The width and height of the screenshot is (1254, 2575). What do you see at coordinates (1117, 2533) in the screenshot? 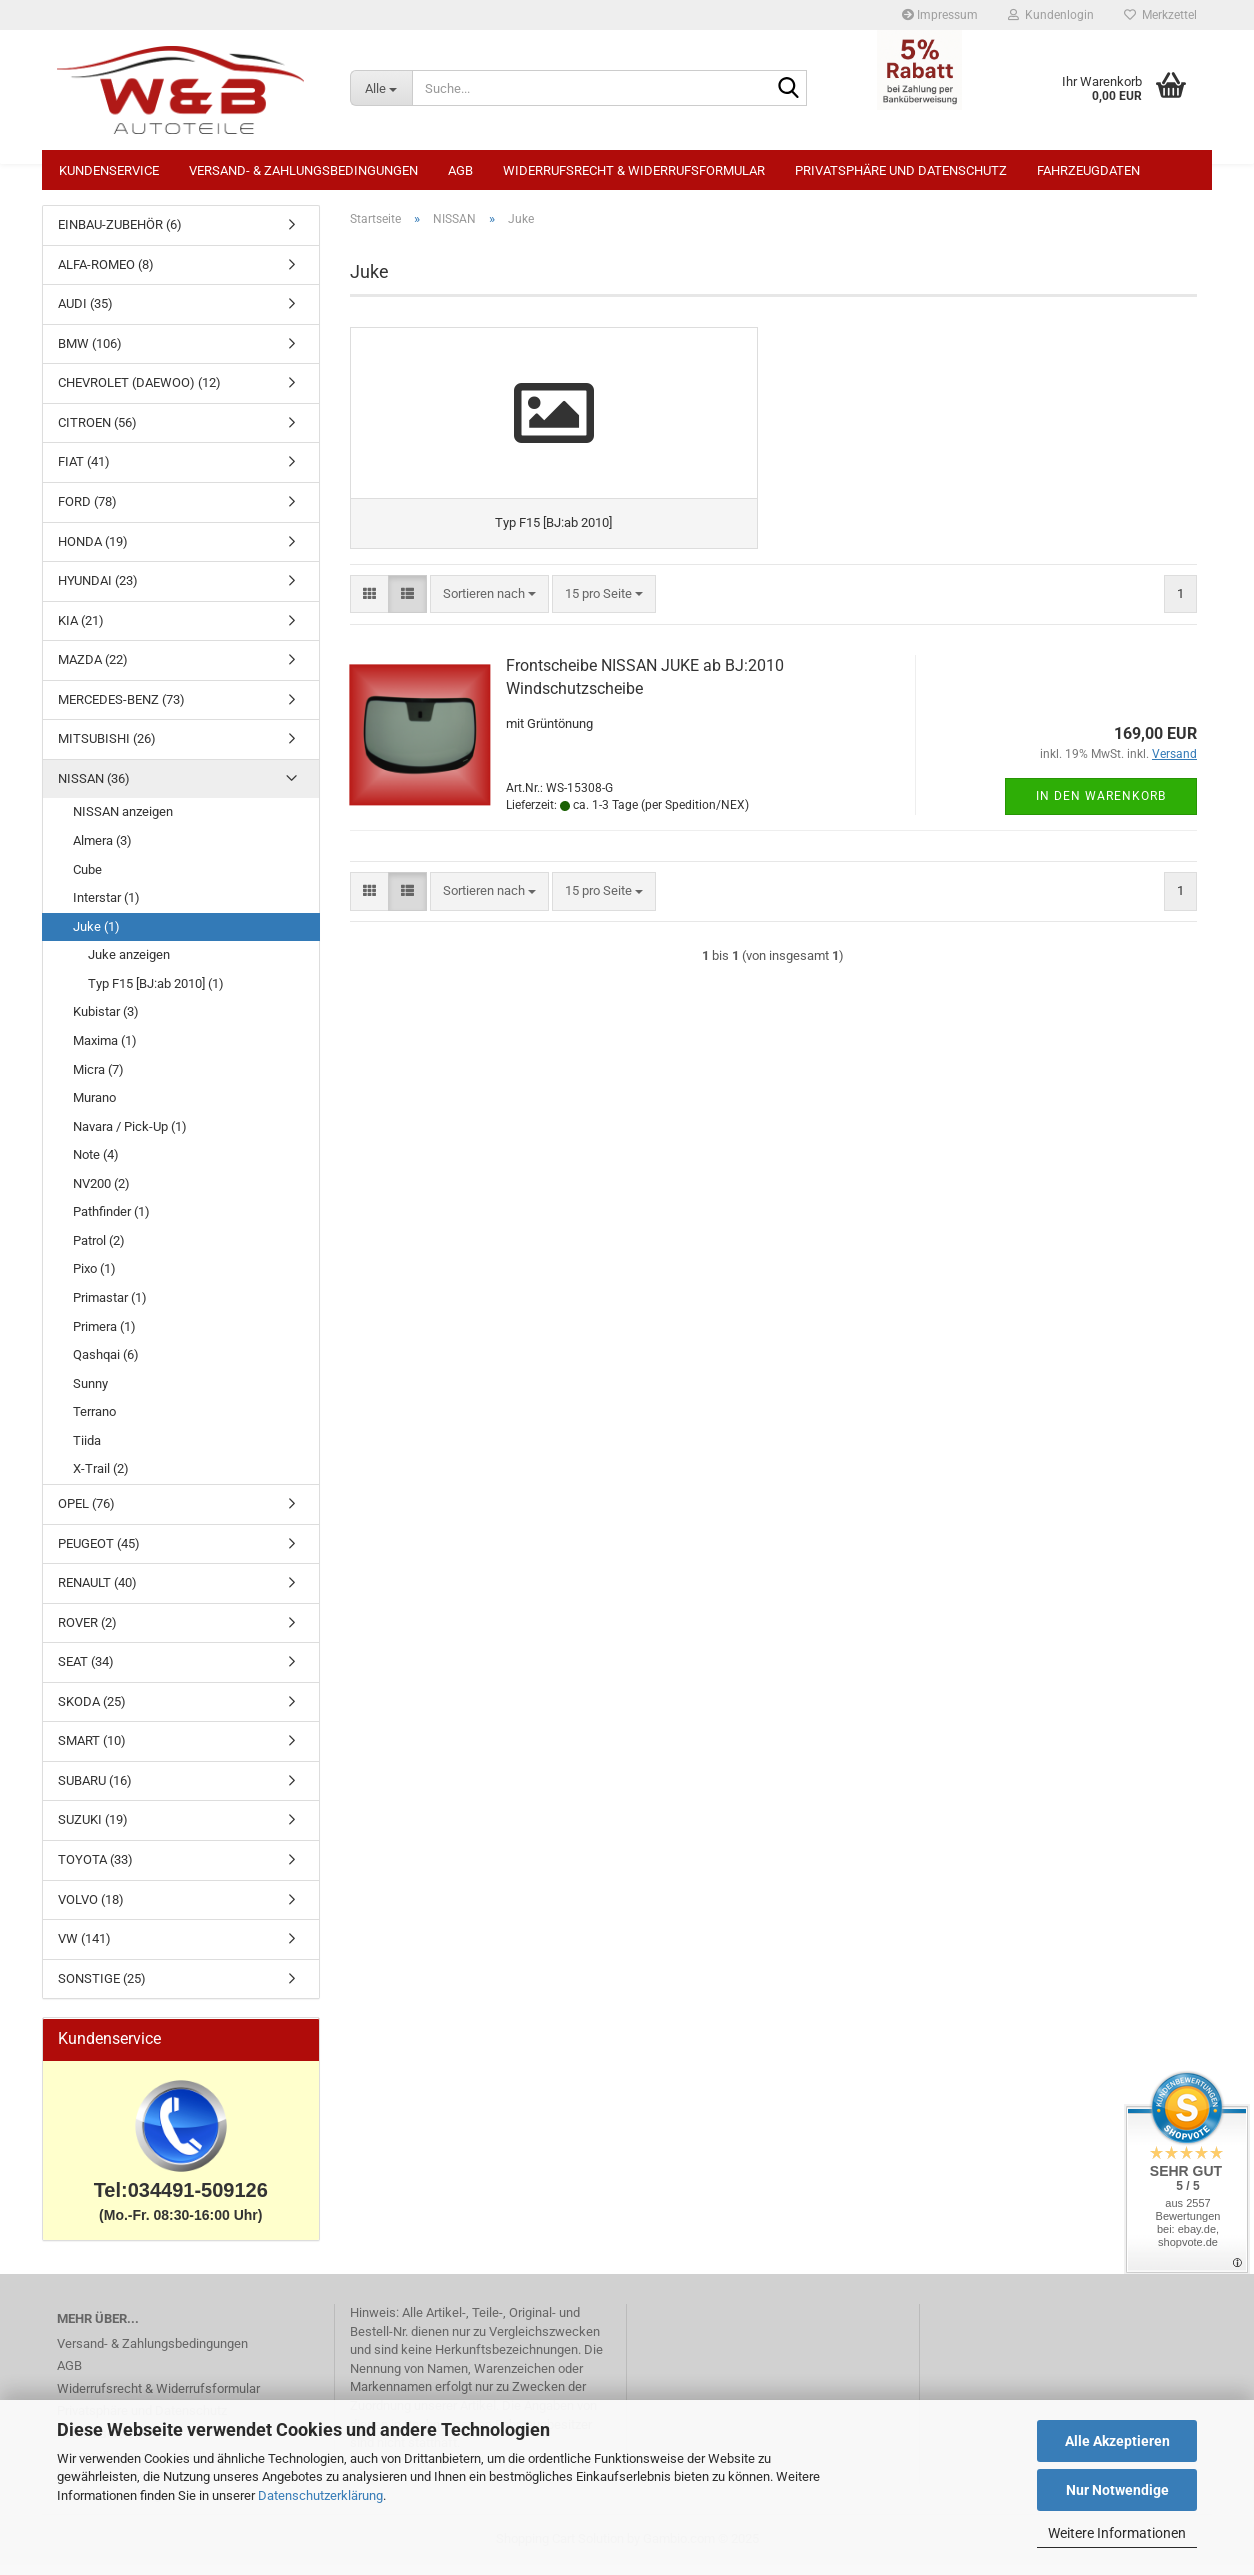
I see `Weitere Informationen` at bounding box center [1117, 2533].